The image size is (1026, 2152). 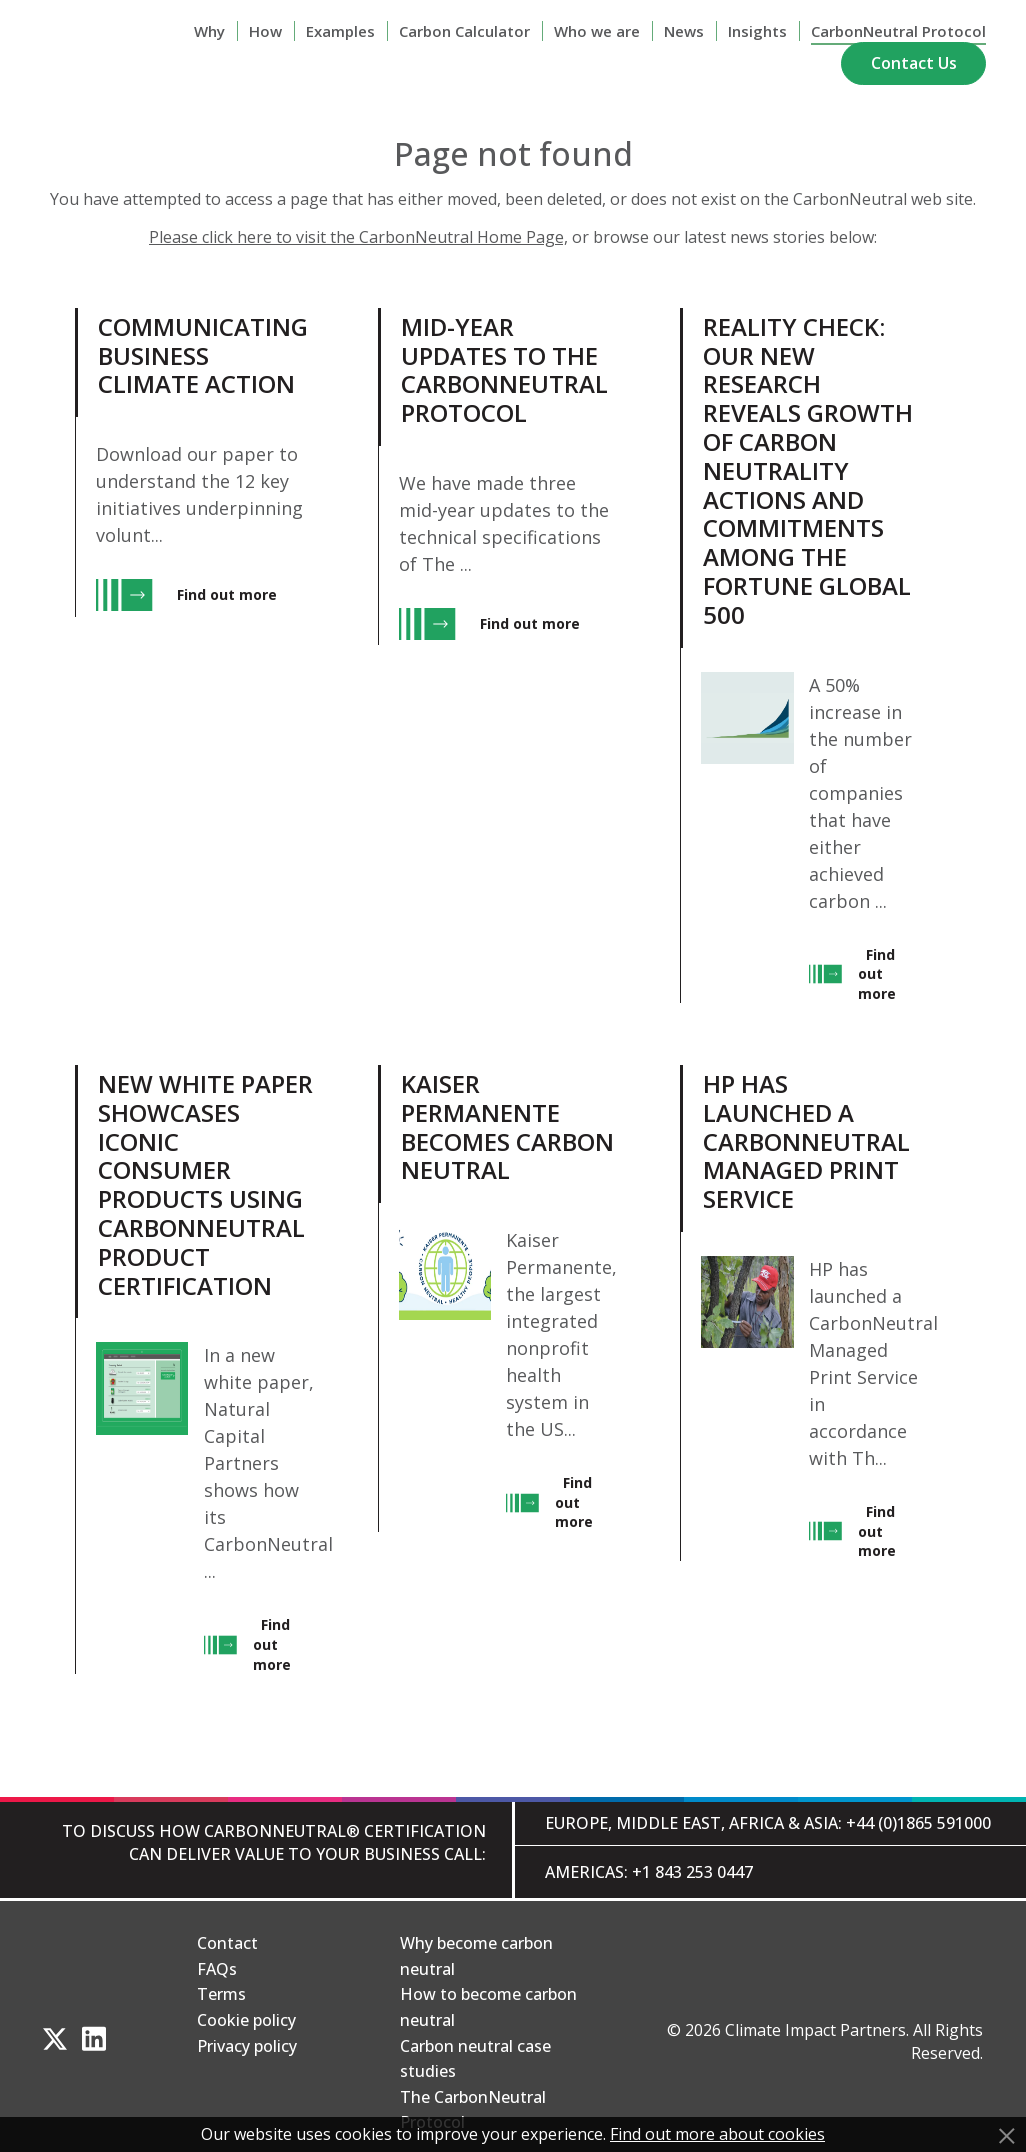 I want to click on [View Communicating Business Climate Action, entry.], so click(x=195, y=655).